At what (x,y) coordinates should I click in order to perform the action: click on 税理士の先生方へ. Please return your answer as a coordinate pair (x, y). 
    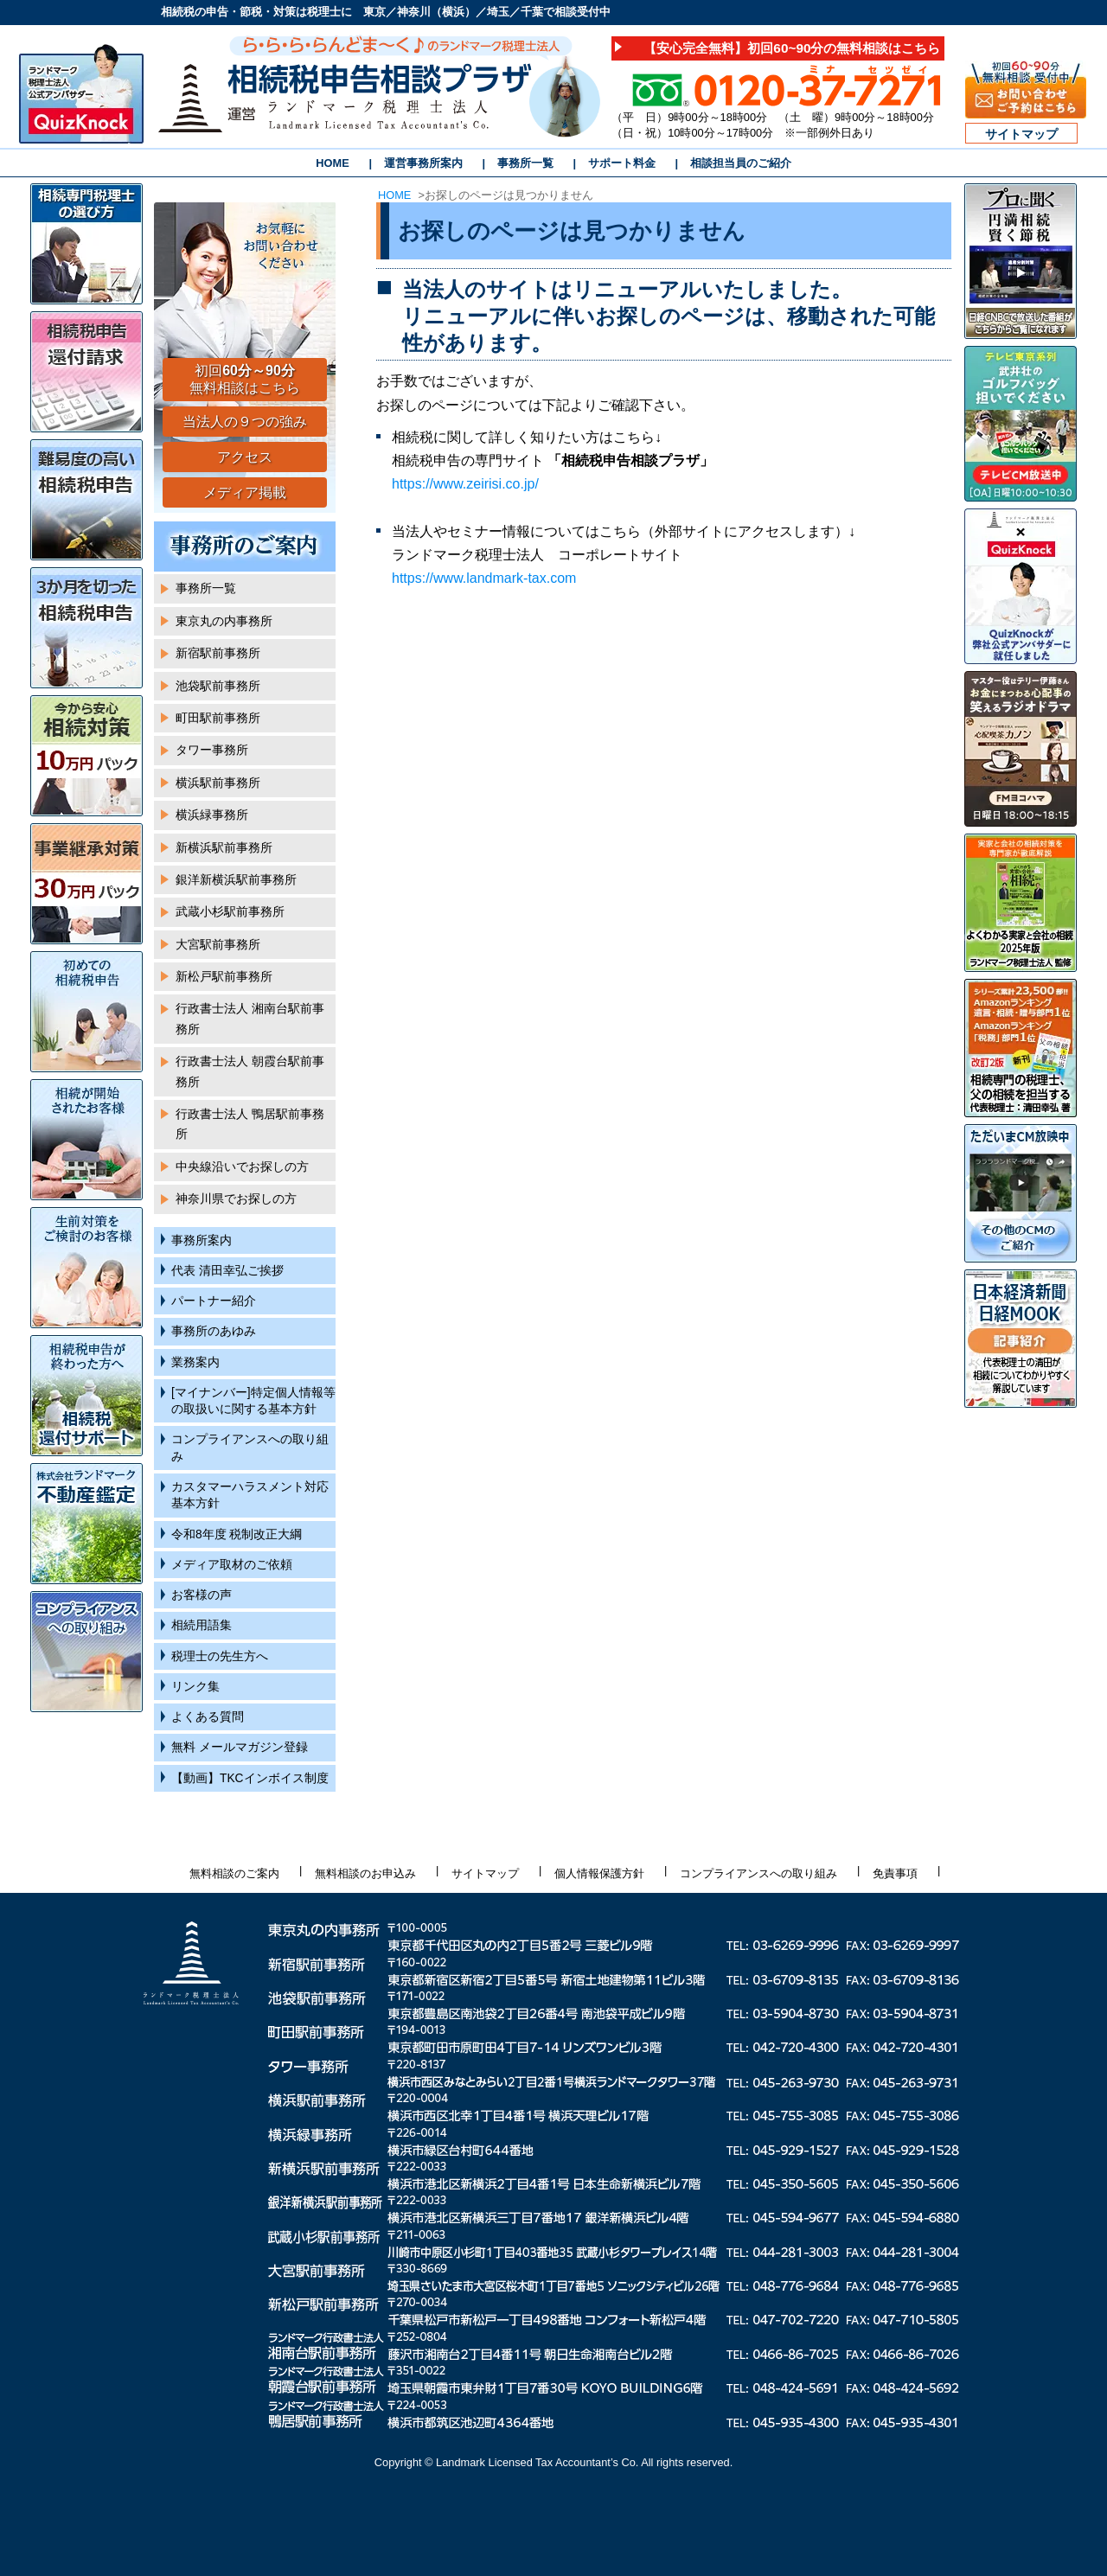
    Looking at the image, I should click on (219, 1656).